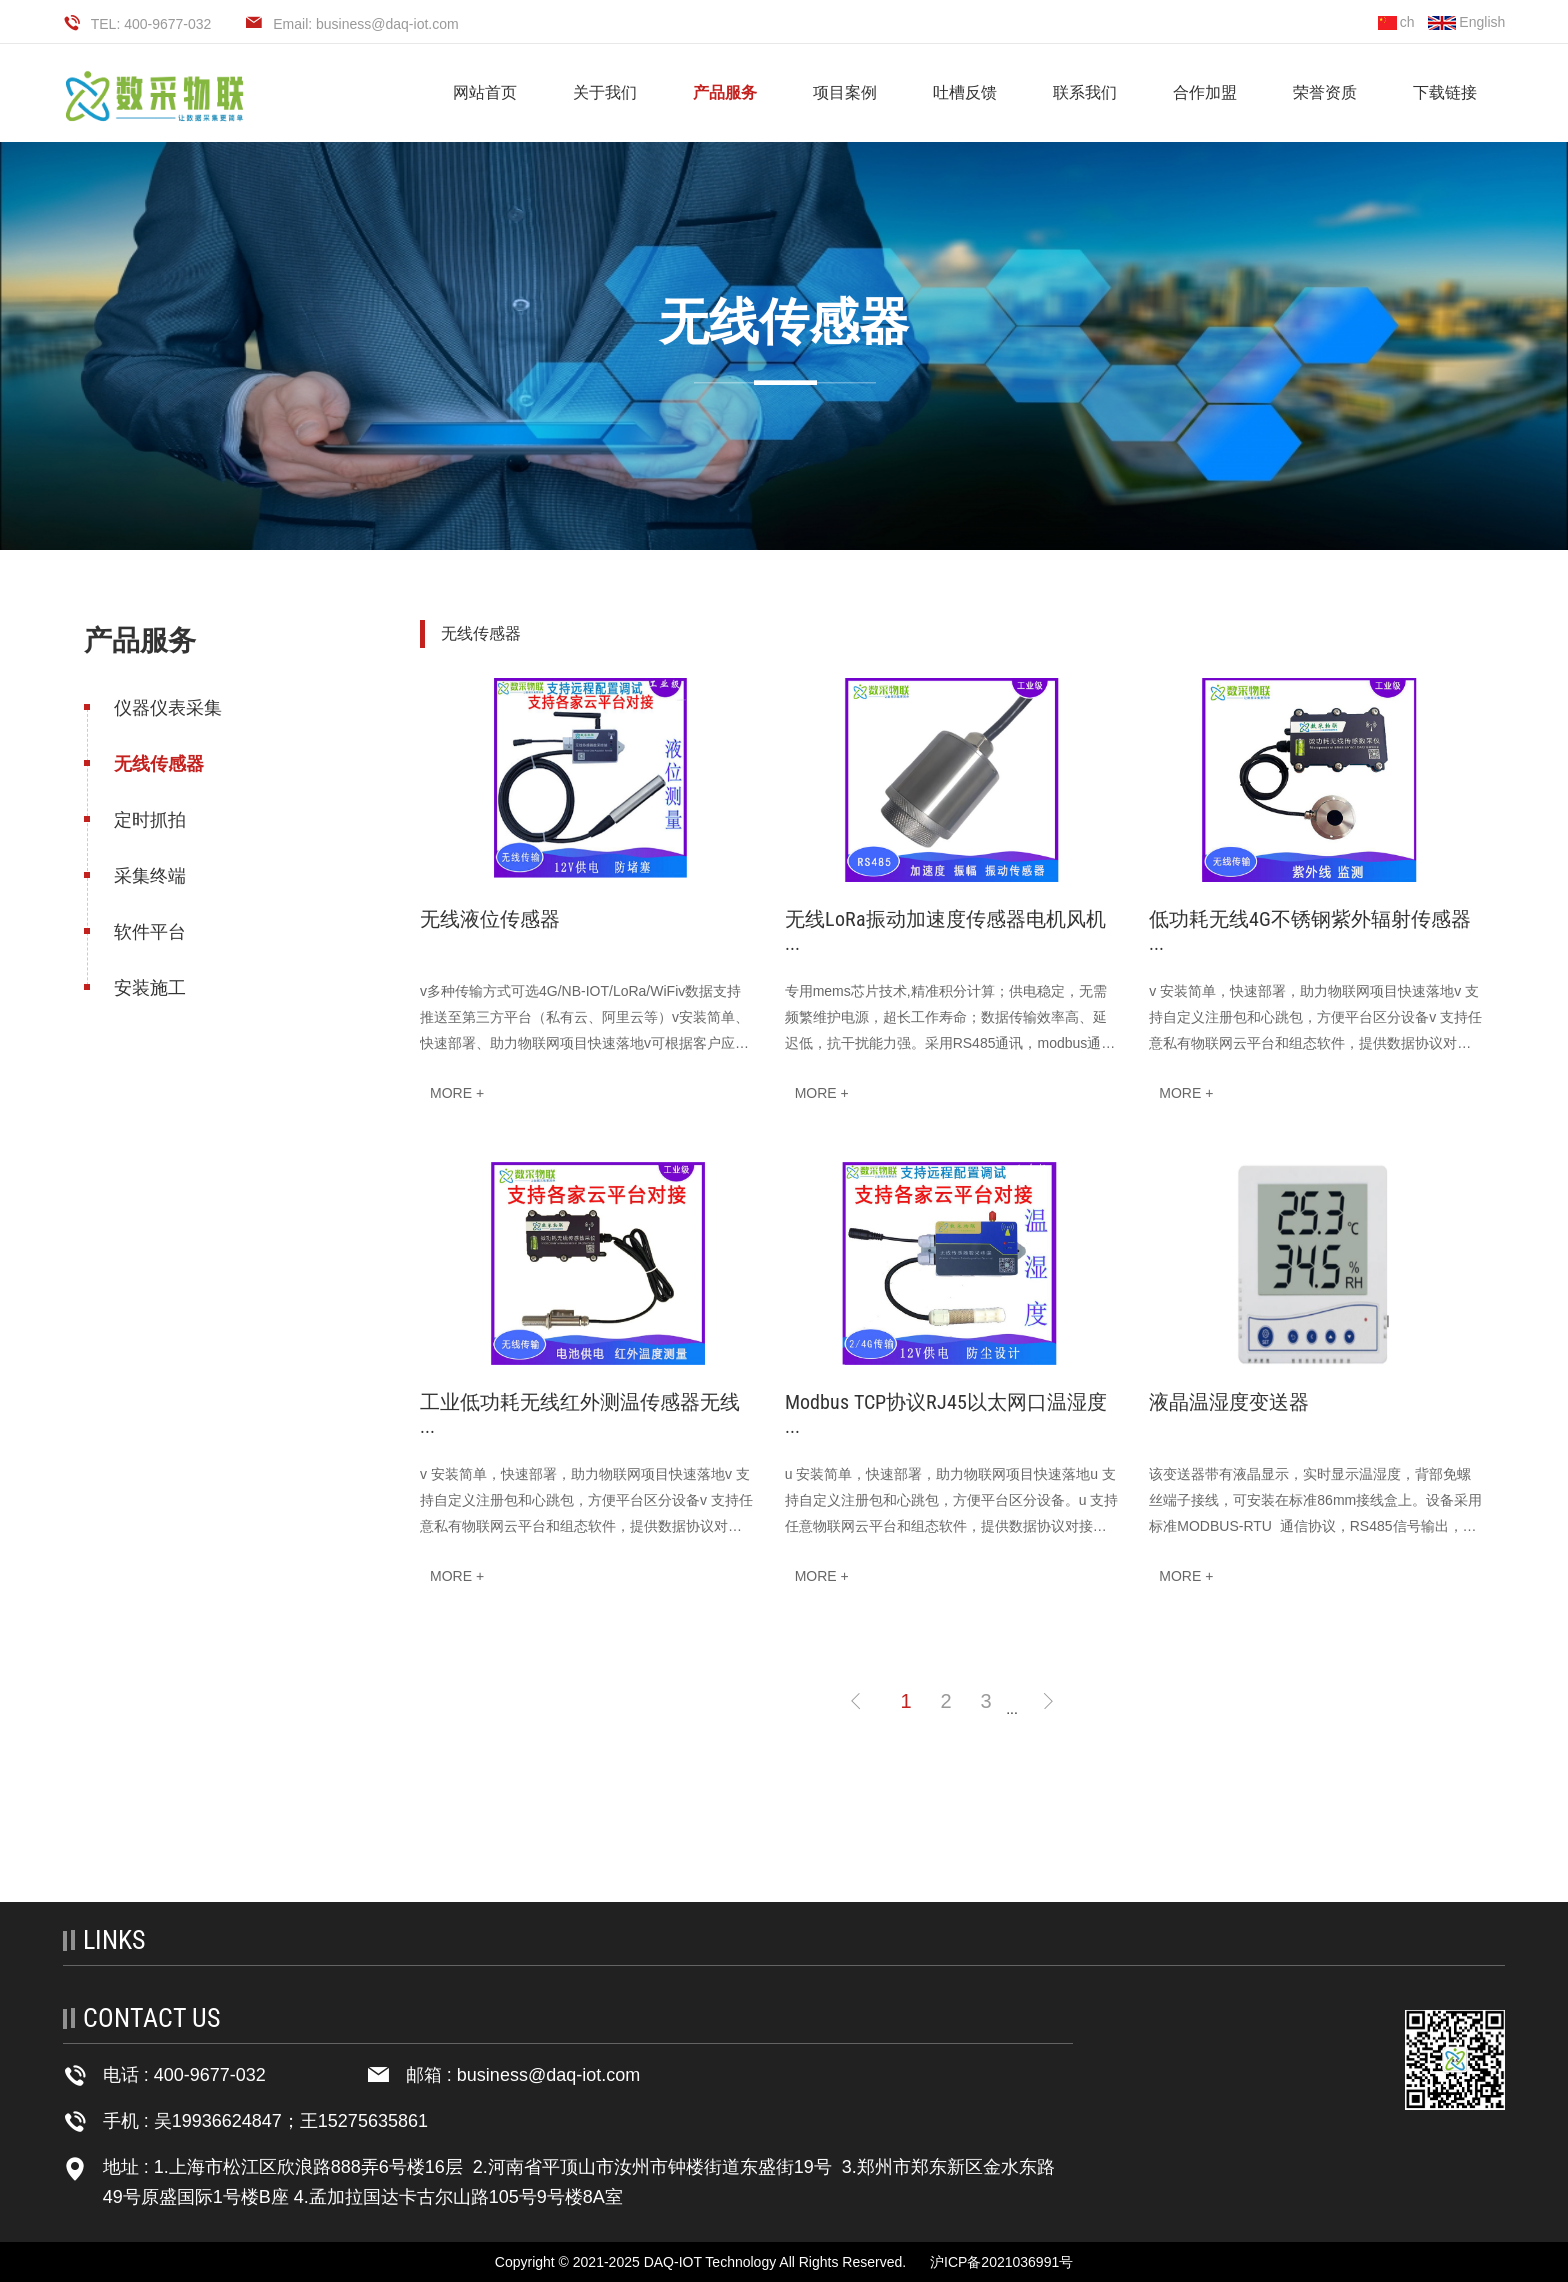 This screenshot has height=2282, width=1568. What do you see at coordinates (1085, 92) in the screenshot?
I see `联系我们` at bounding box center [1085, 92].